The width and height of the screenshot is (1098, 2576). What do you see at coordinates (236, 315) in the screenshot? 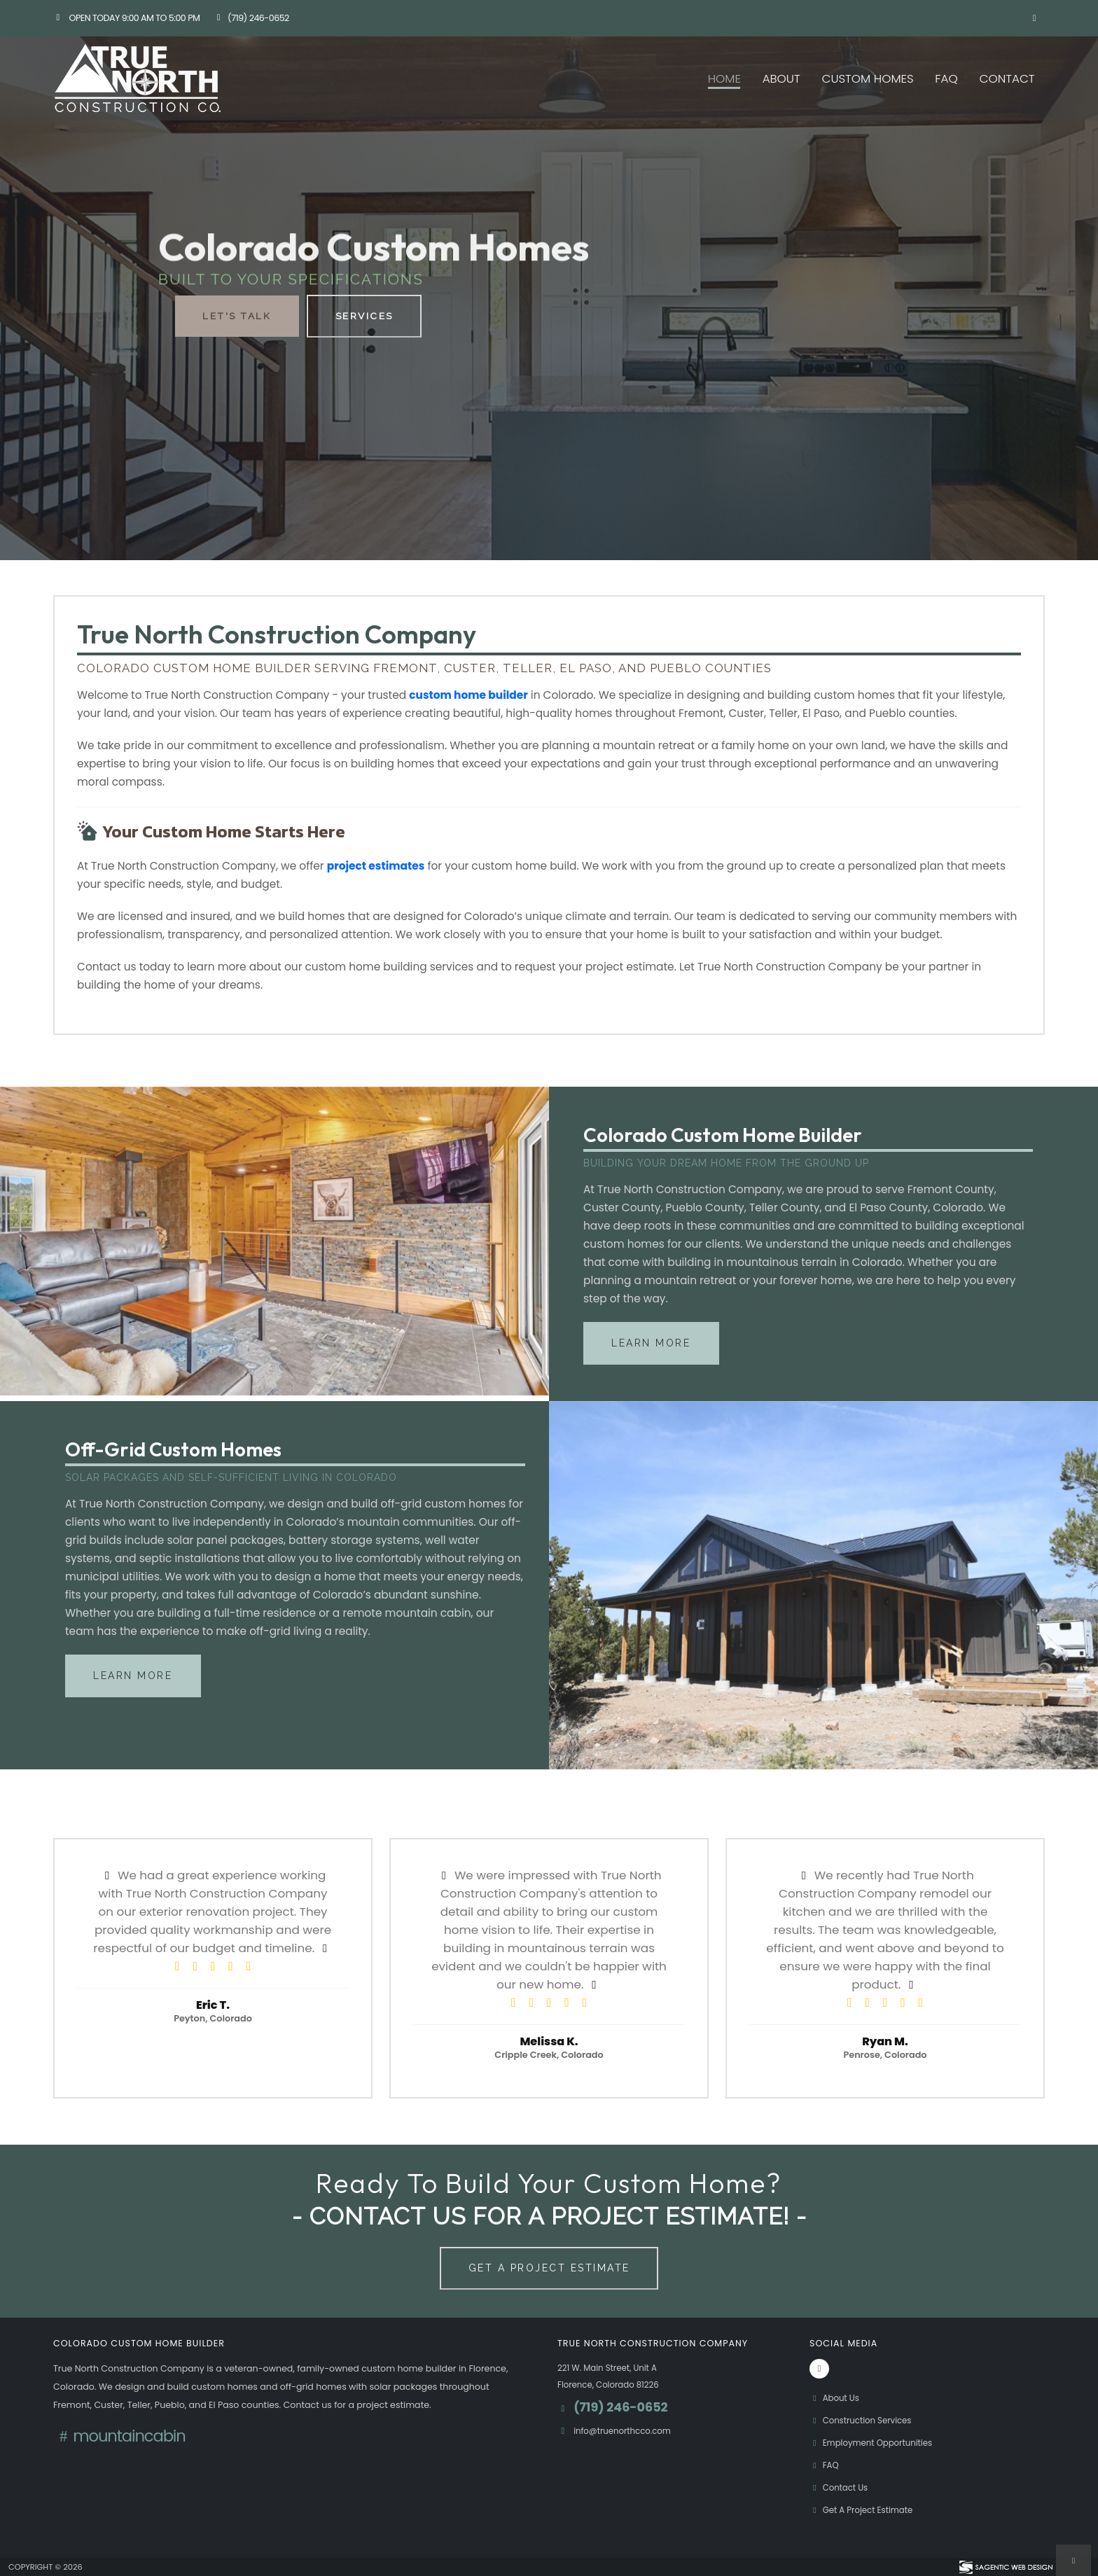
I see `Let's Talk [button]` at bounding box center [236, 315].